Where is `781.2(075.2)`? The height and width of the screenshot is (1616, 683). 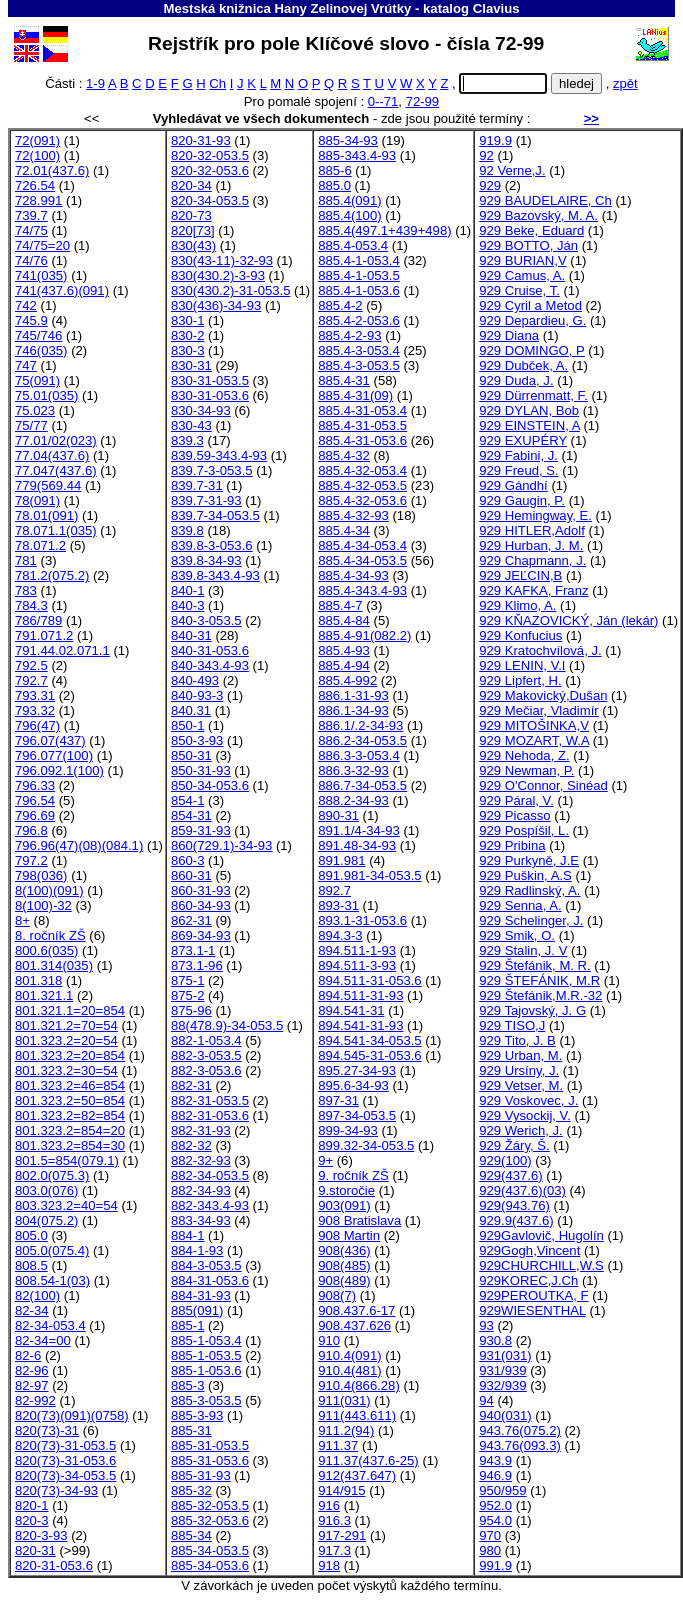
781.2(075.2) is located at coordinates (52, 575).